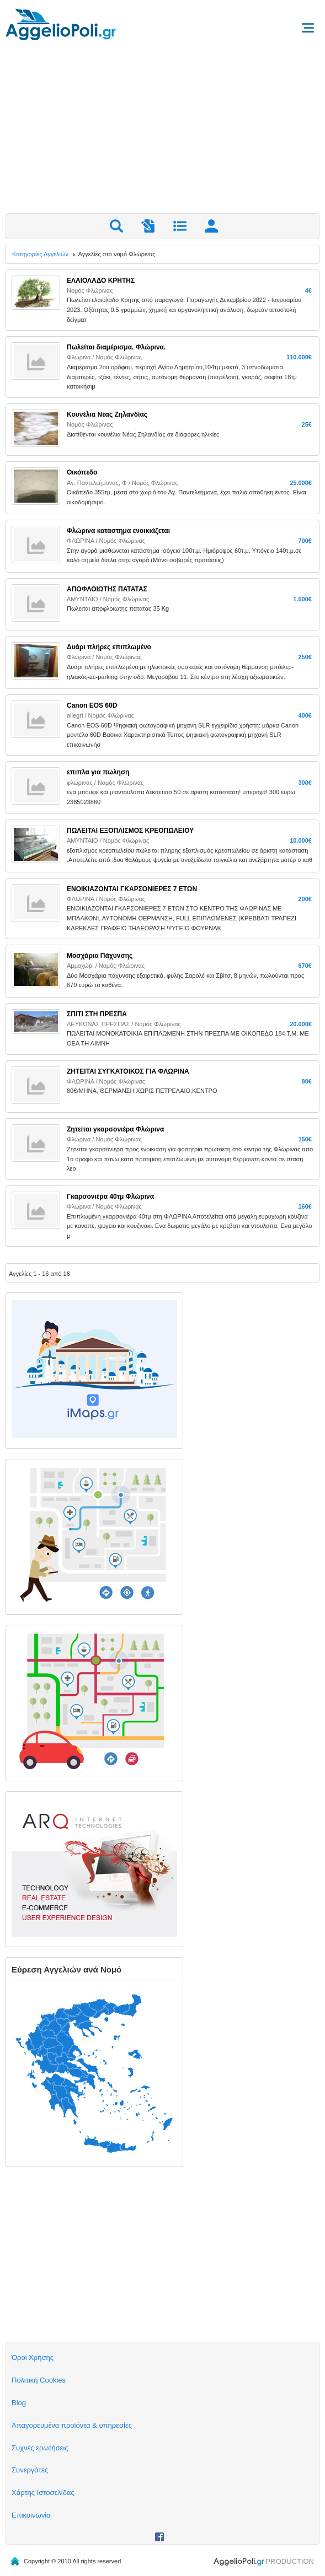 This screenshot has height=2576, width=325. I want to click on Μοσχάρια Πάχυνσης, so click(99, 956).